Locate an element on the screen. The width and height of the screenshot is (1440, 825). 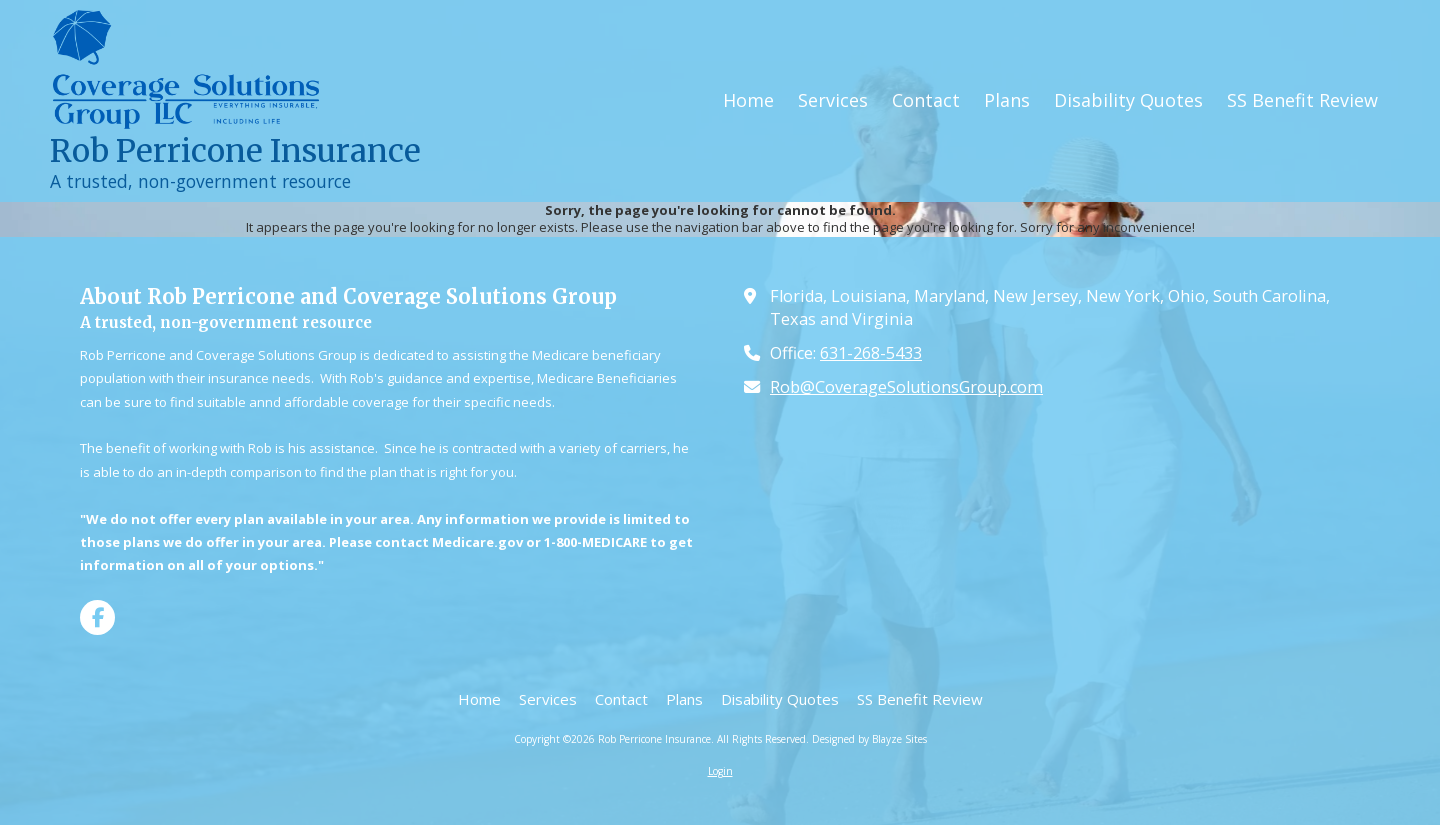
[Plans (opens in new window)] is located at coordinates (1007, 101).